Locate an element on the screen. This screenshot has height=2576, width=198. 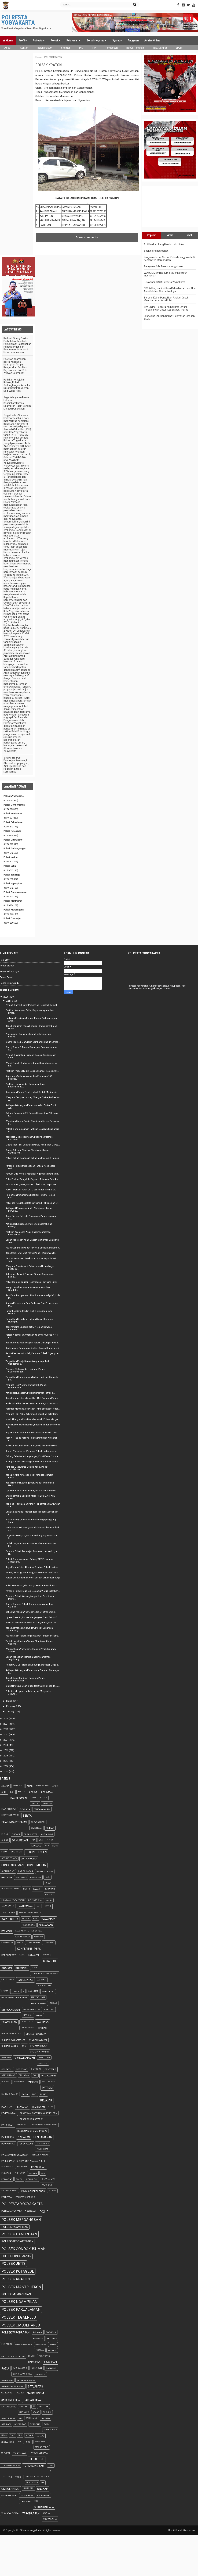
Bela diri Sumda is located at coordinates (8, 1809).